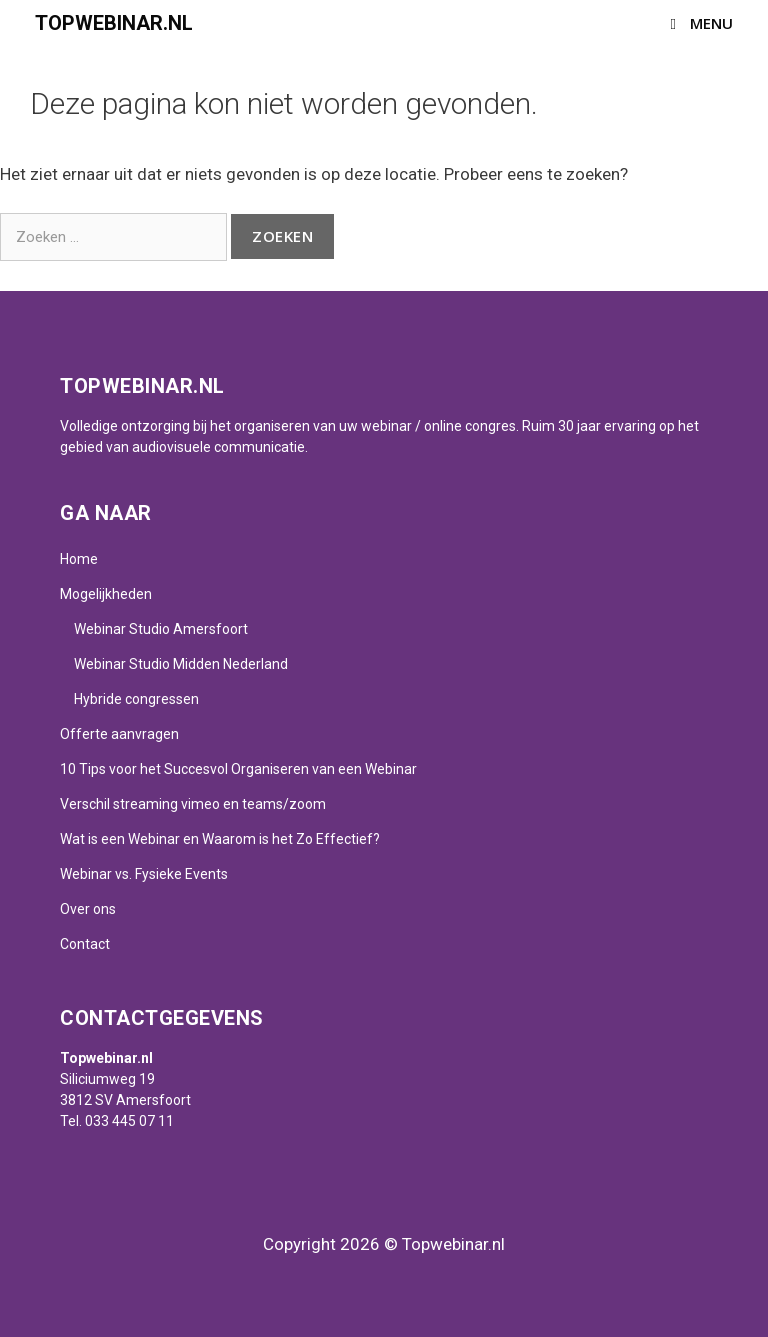 This screenshot has width=768, height=1337. Describe the element at coordinates (106, 594) in the screenshot. I see `Mogelijkheden` at that location.